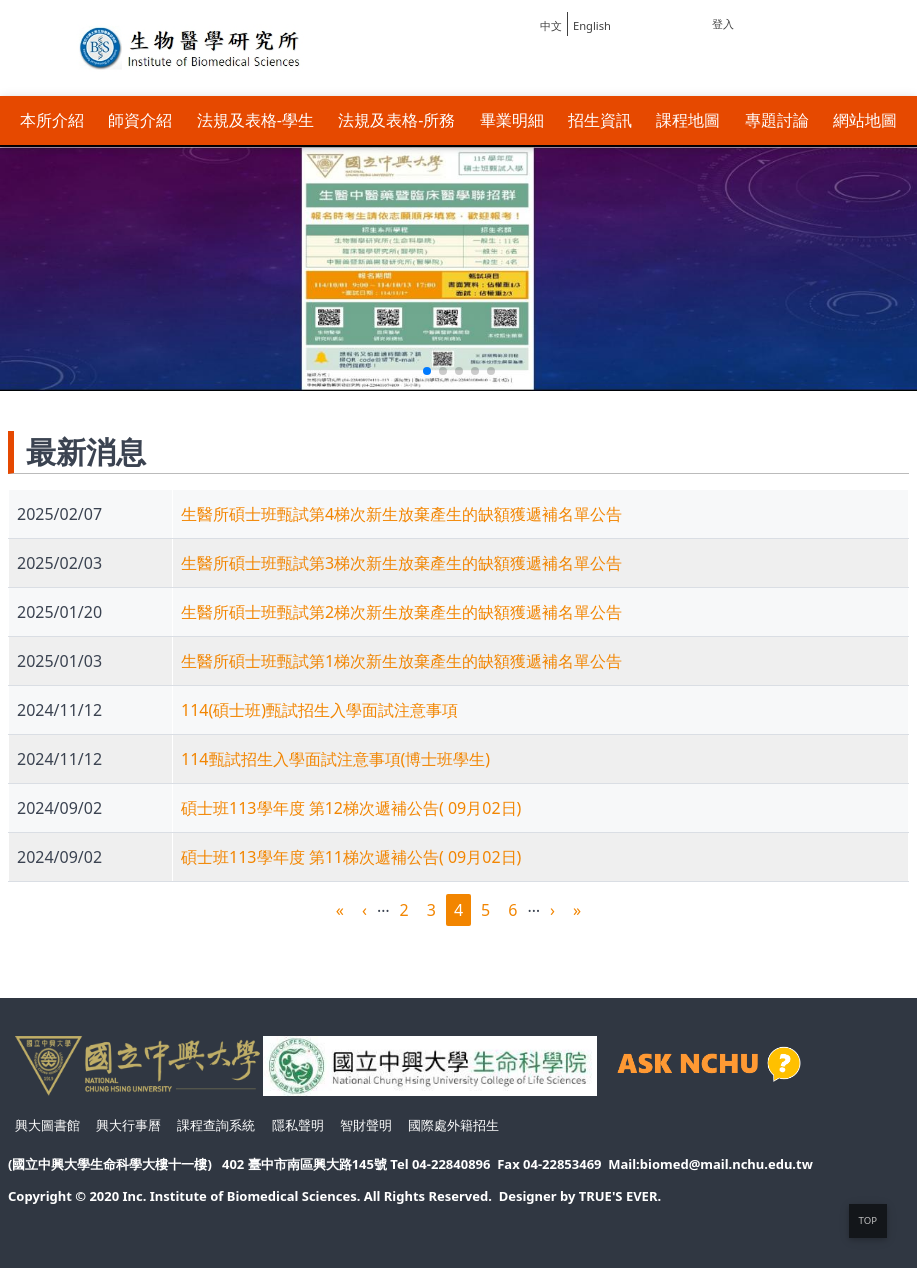 The height and width of the screenshot is (1268, 917). I want to click on 法規及表格-所務, so click(396, 120).